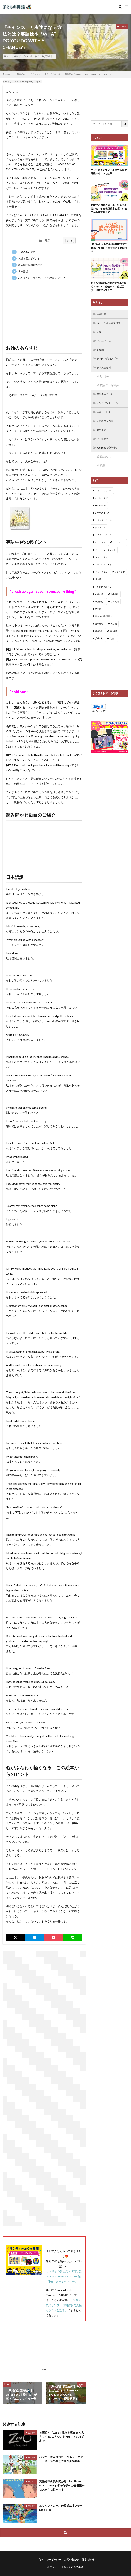 This screenshot has width=131, height=2576. Describe the element at coordinates (49, 2559) in the screenshot. I see `プライバシーポリシー` at that location.